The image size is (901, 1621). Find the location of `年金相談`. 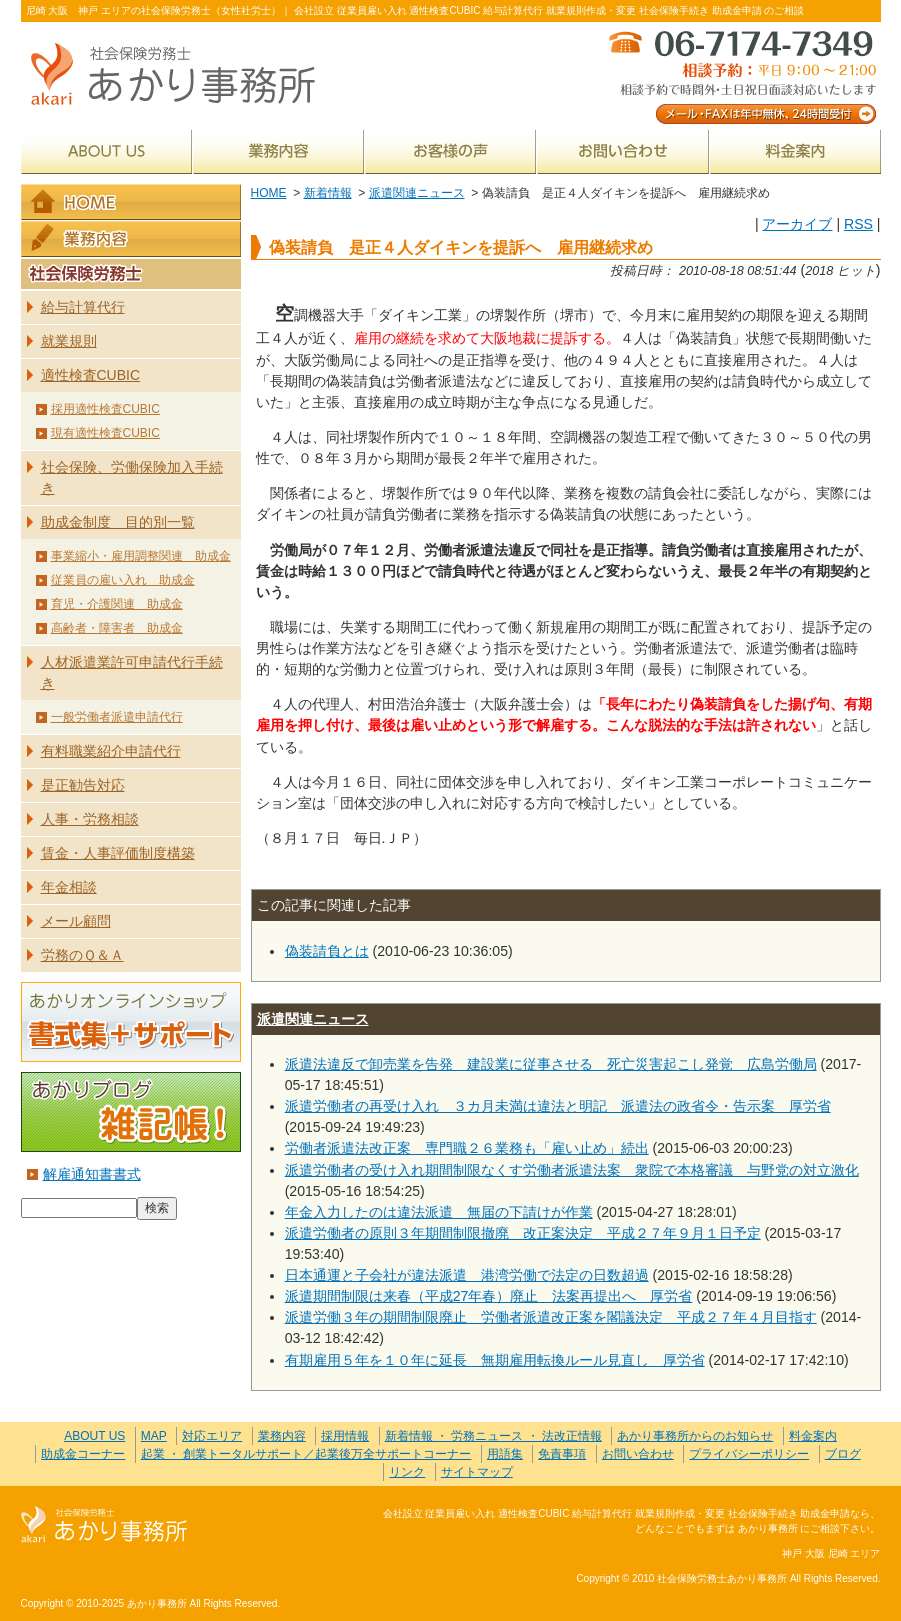

年金相談 is located at coordinates (69, 887).